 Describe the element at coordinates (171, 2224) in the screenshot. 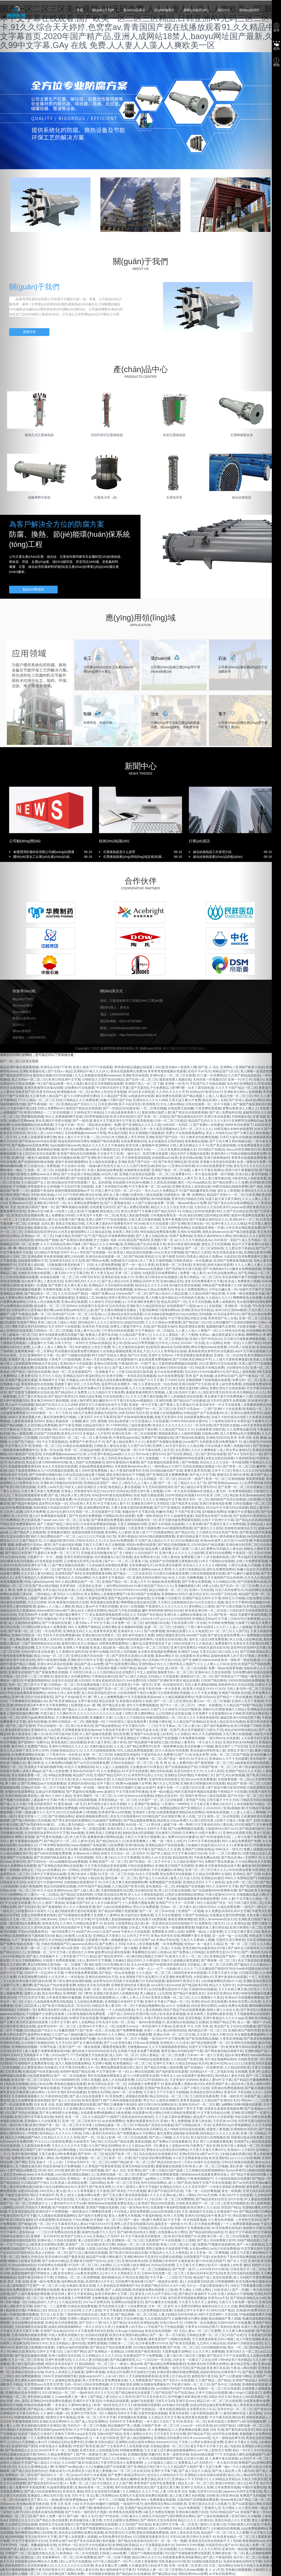

I see `越南美女一级特黄大片` at that location.